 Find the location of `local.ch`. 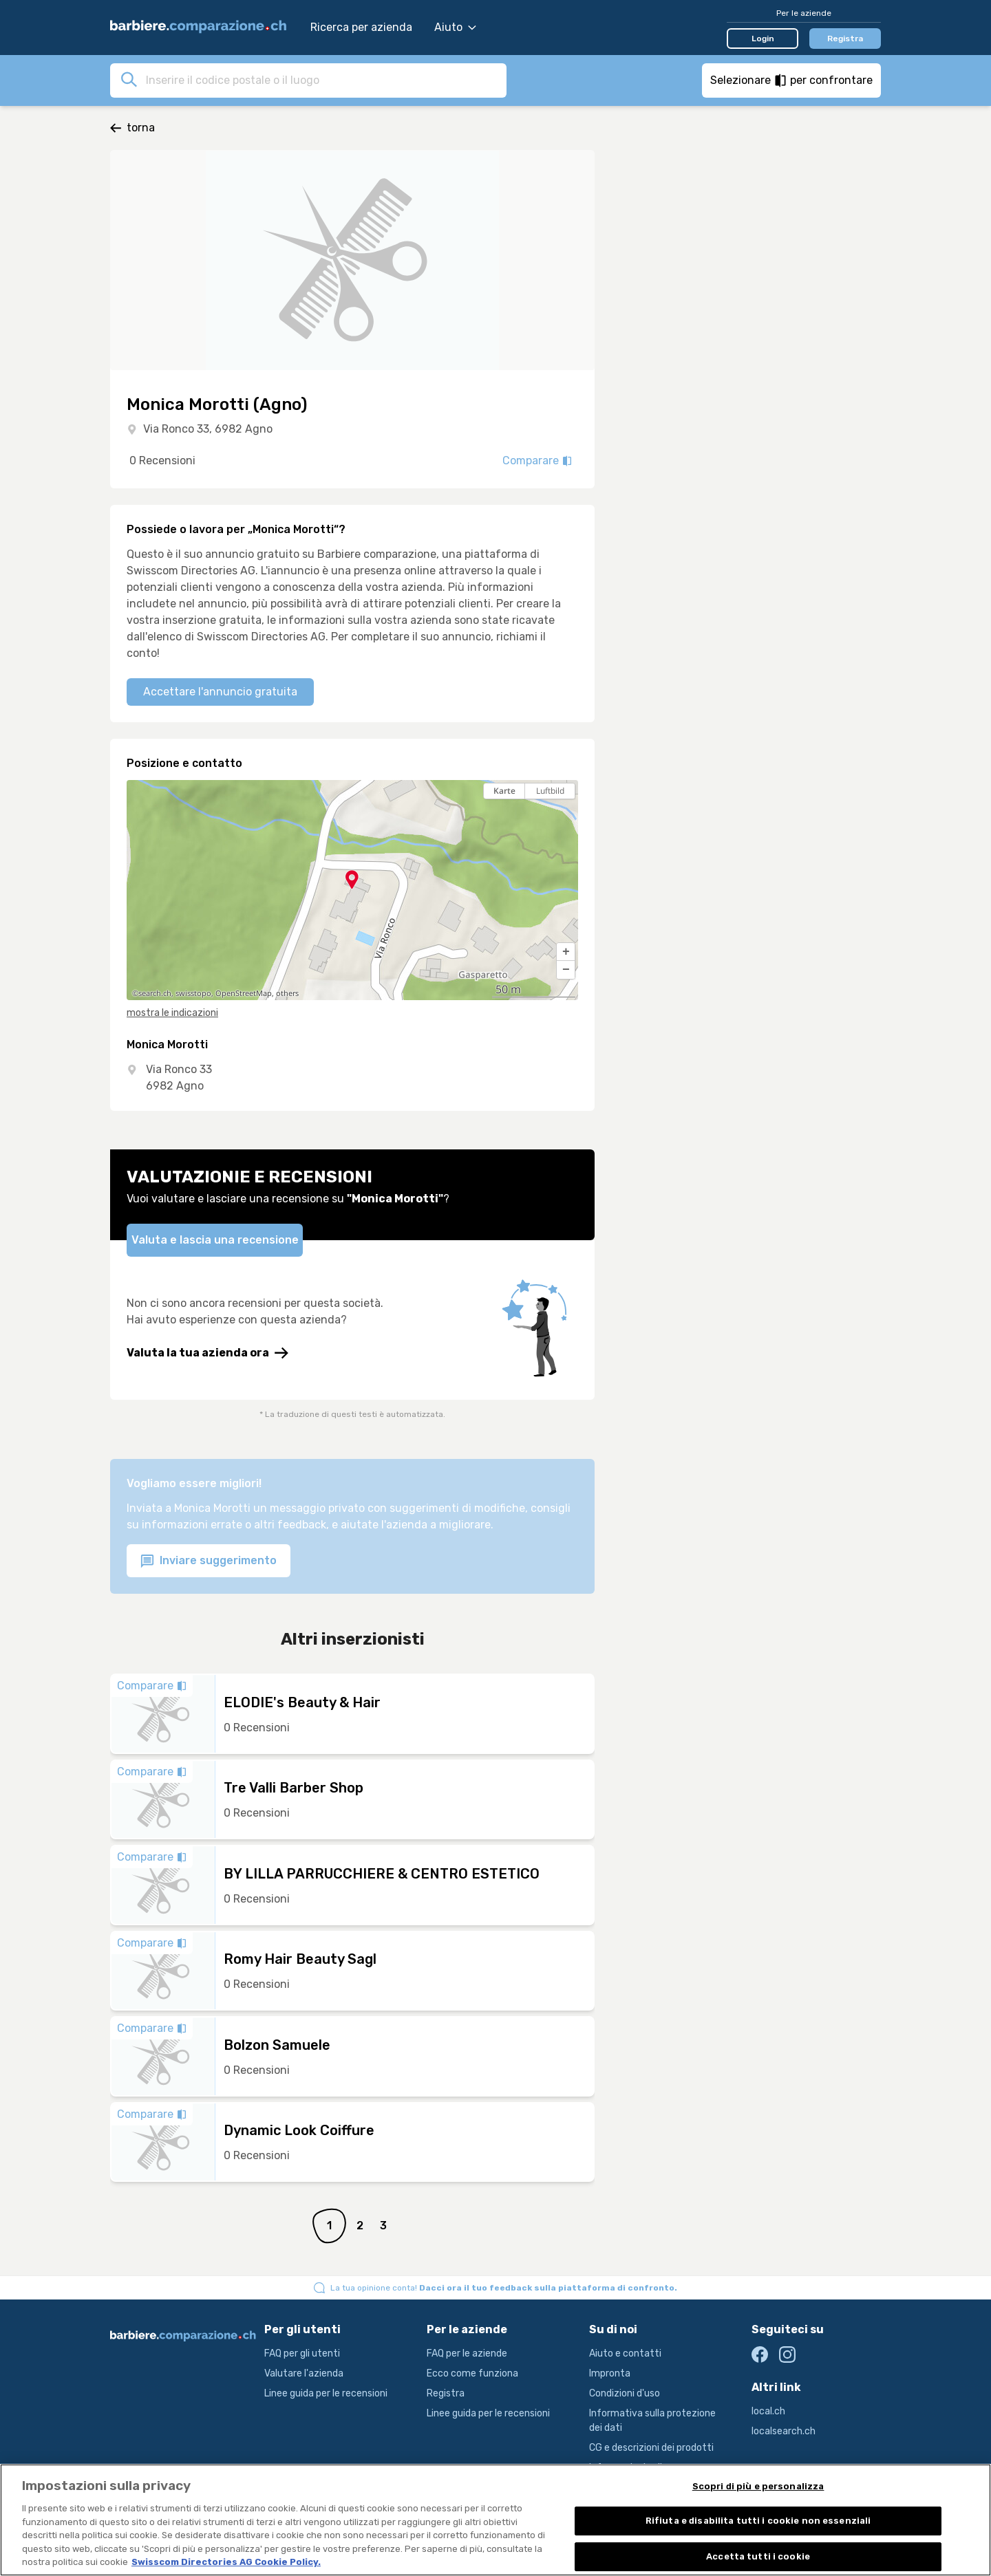

local.ch is located at coordinates (768, 2411).